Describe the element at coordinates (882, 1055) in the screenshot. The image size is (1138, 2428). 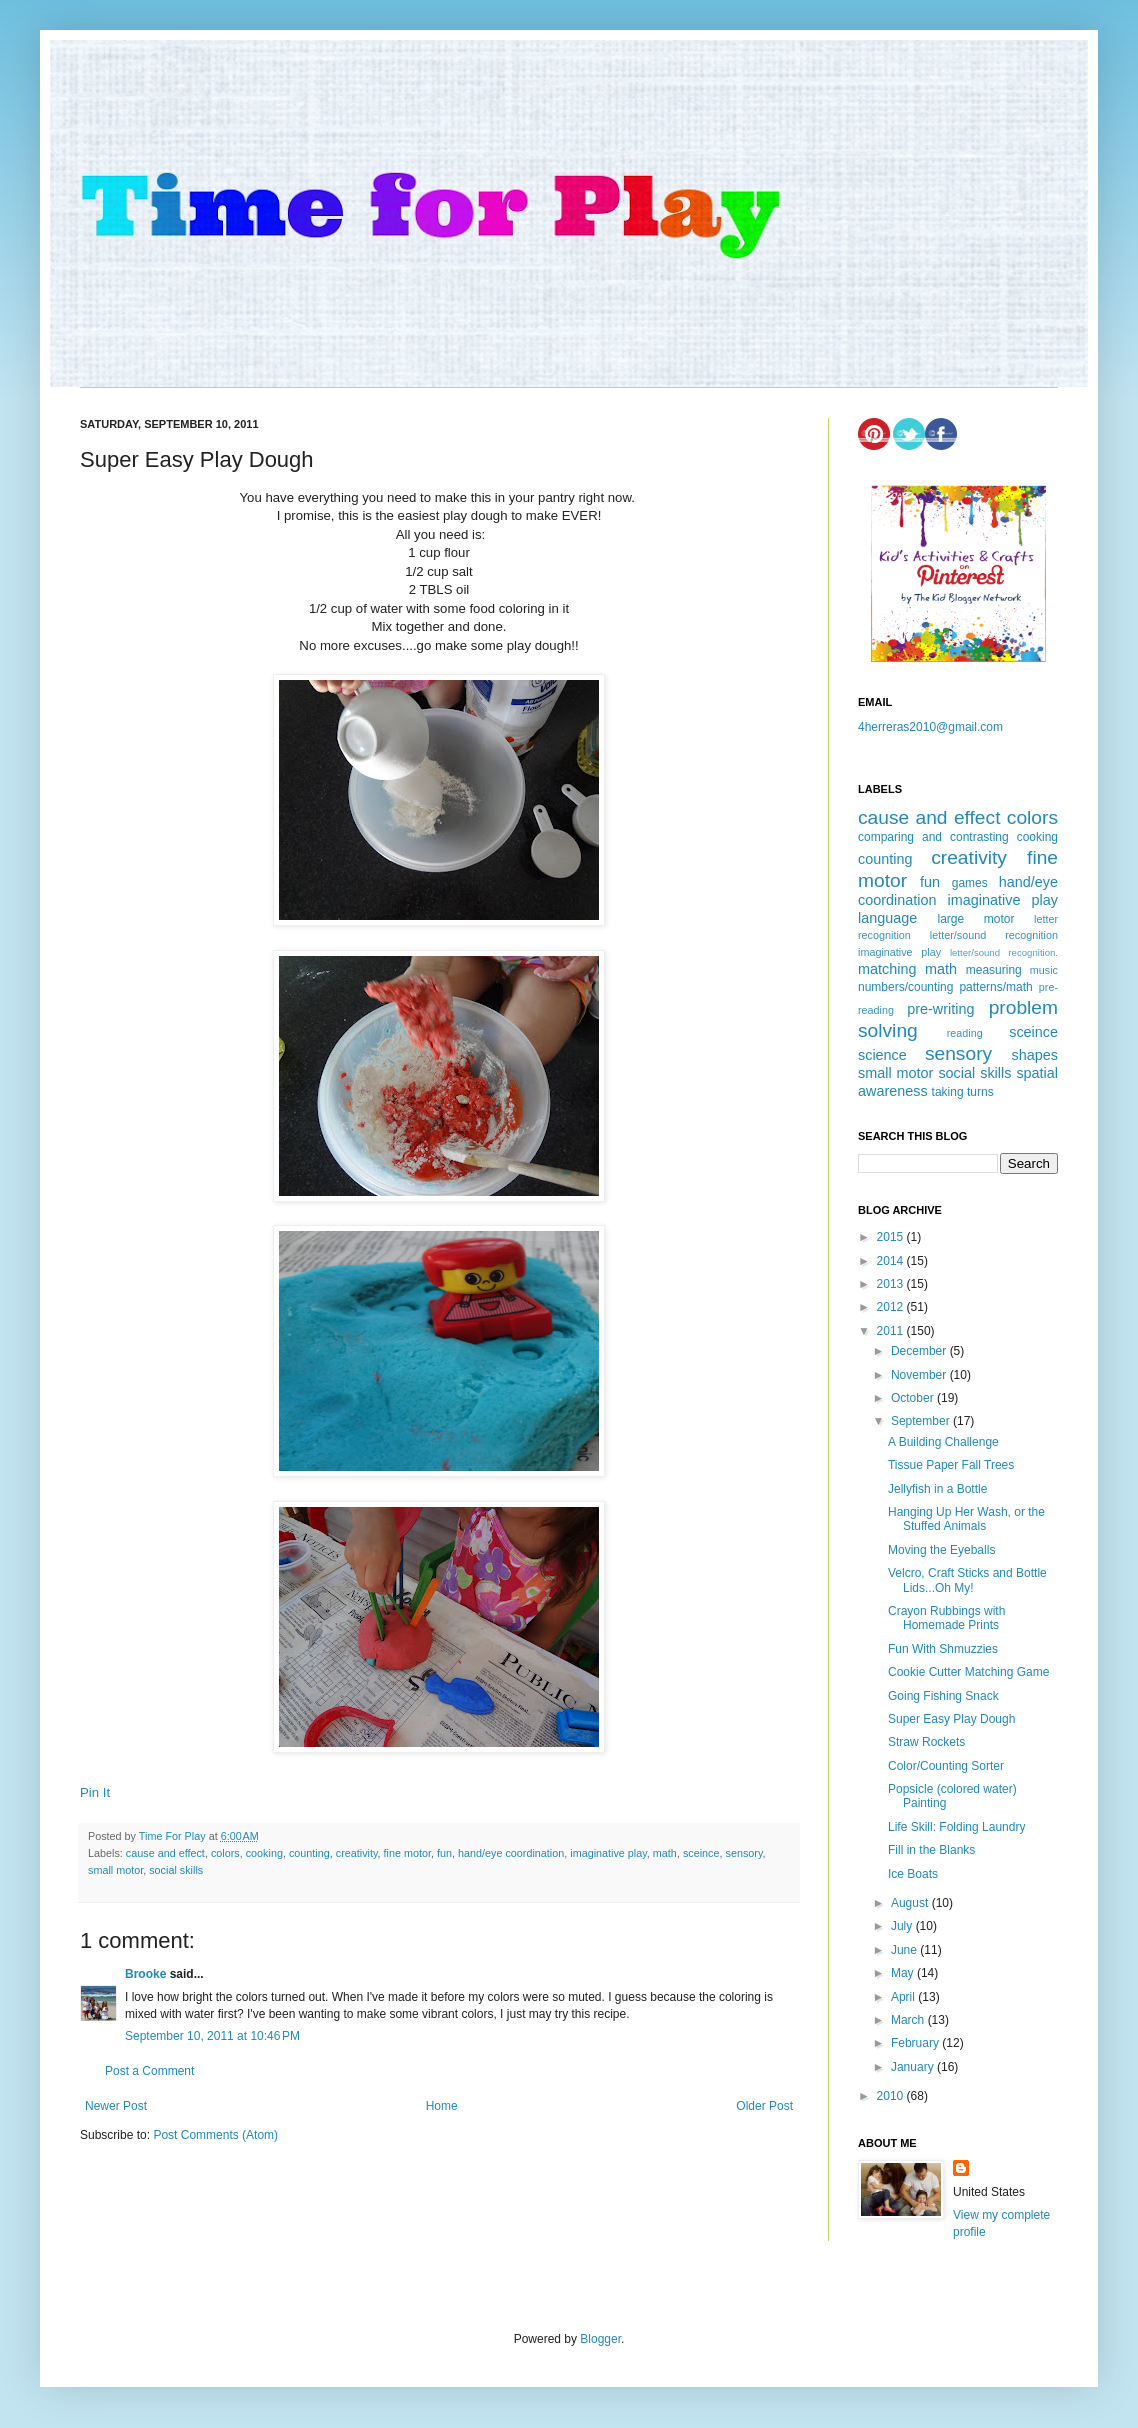
I see `science` at that location.